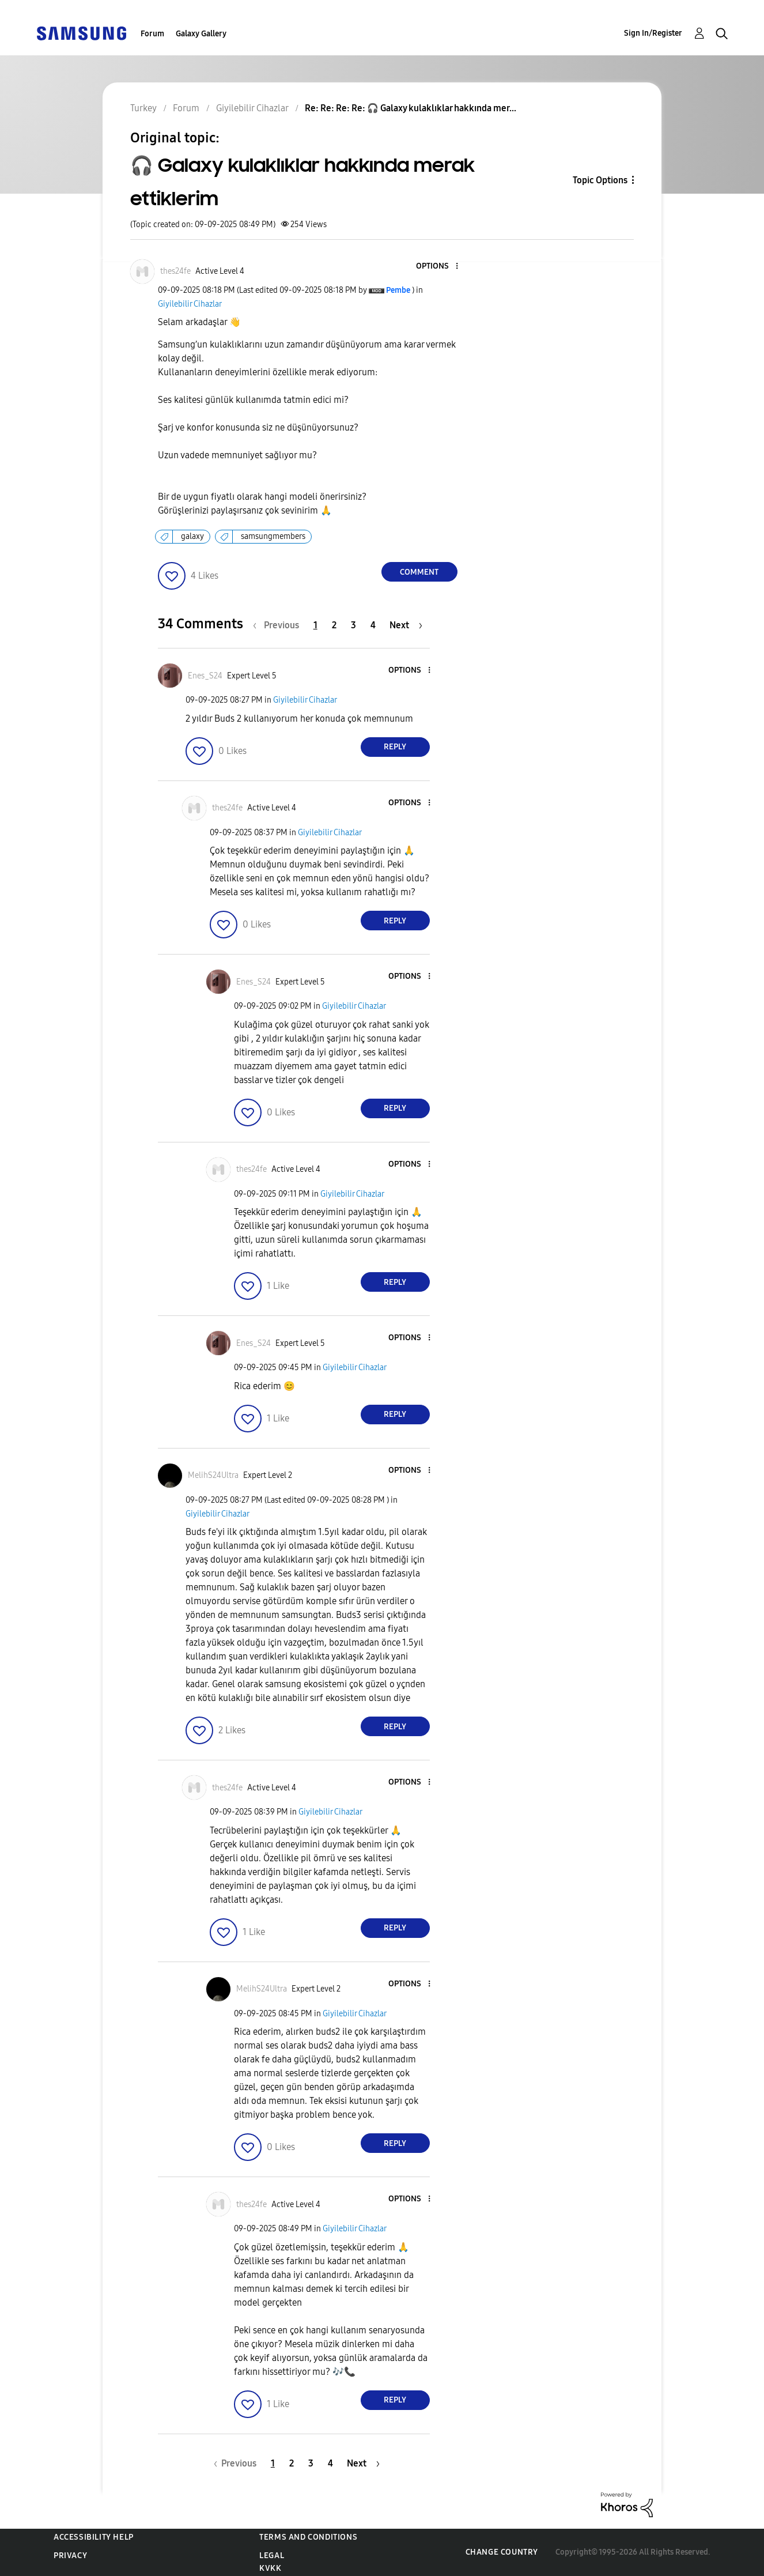 This screenshot has height=2576, width=764. Describe the element at coordinates (600, 180) in the screenshot. I see `Topic Options [button]` at that location.